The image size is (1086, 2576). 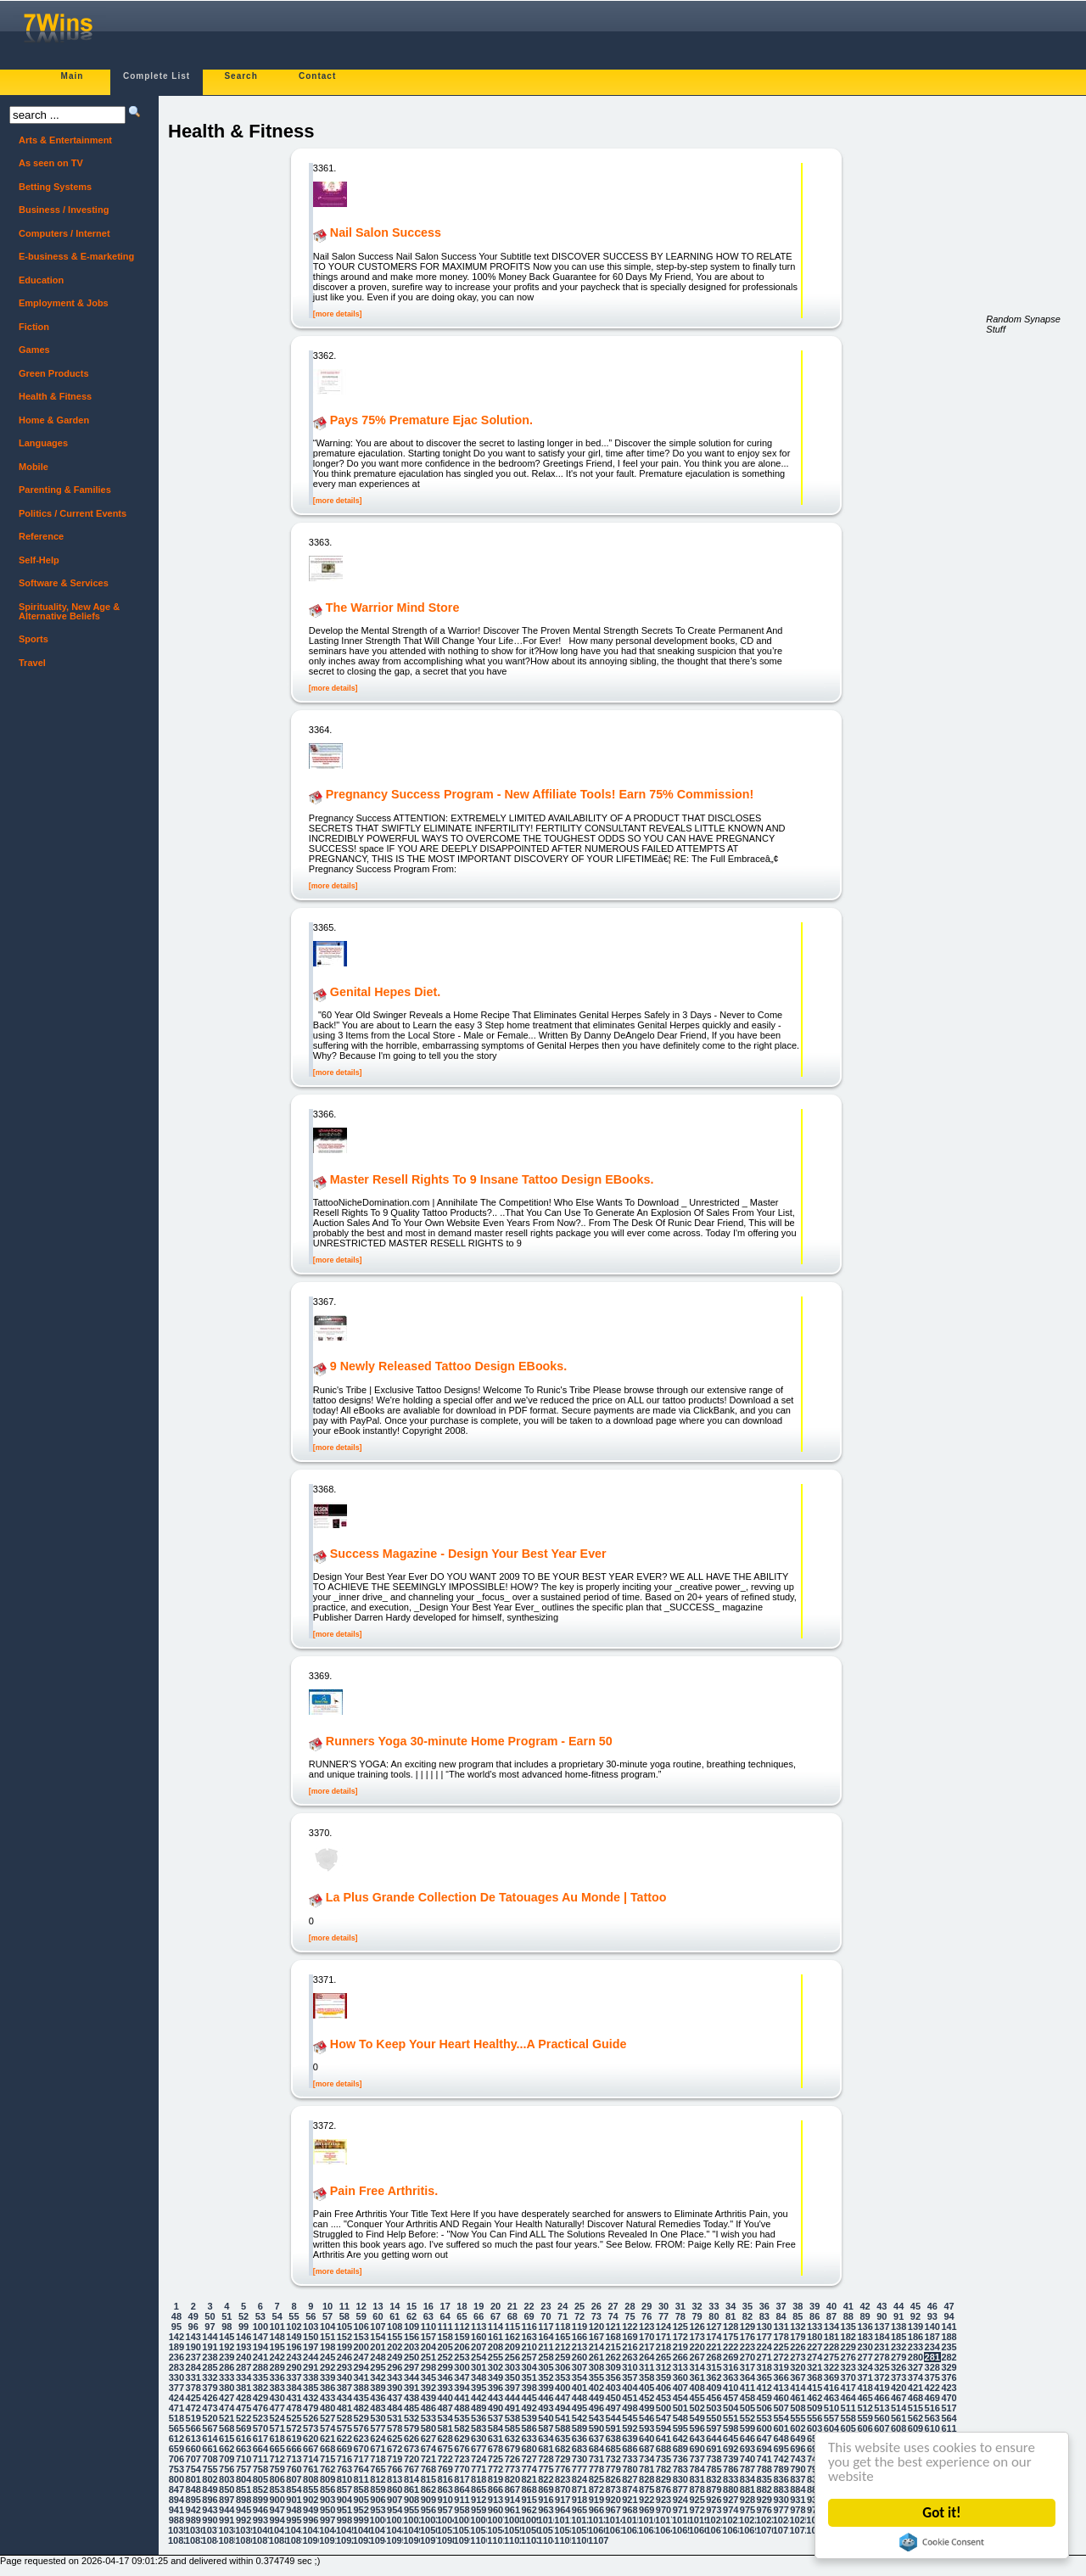 What do you see at coordinates (663, 2449) in the screenshot?
I see `688` at bounding box center [663, 2449].